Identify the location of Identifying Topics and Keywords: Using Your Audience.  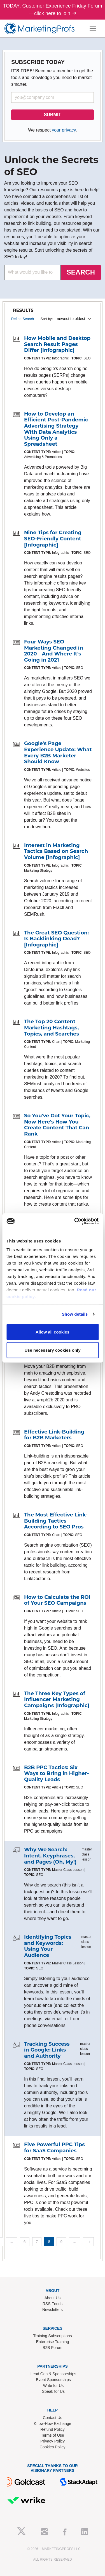
(47, 1946).